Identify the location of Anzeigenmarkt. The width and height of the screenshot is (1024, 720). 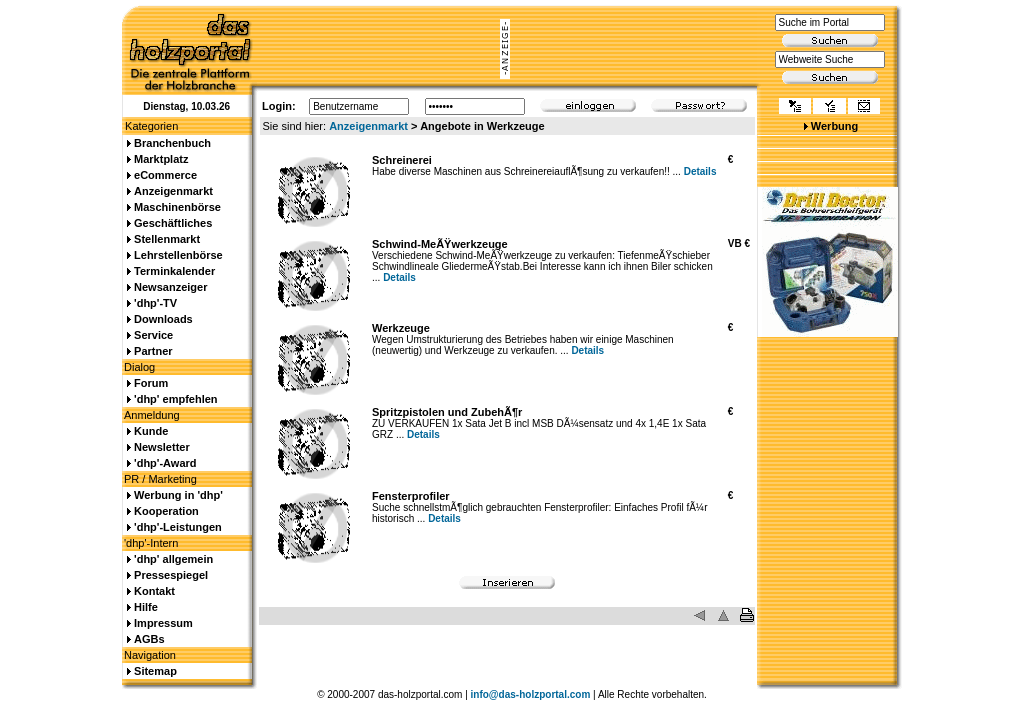
(368, 126).